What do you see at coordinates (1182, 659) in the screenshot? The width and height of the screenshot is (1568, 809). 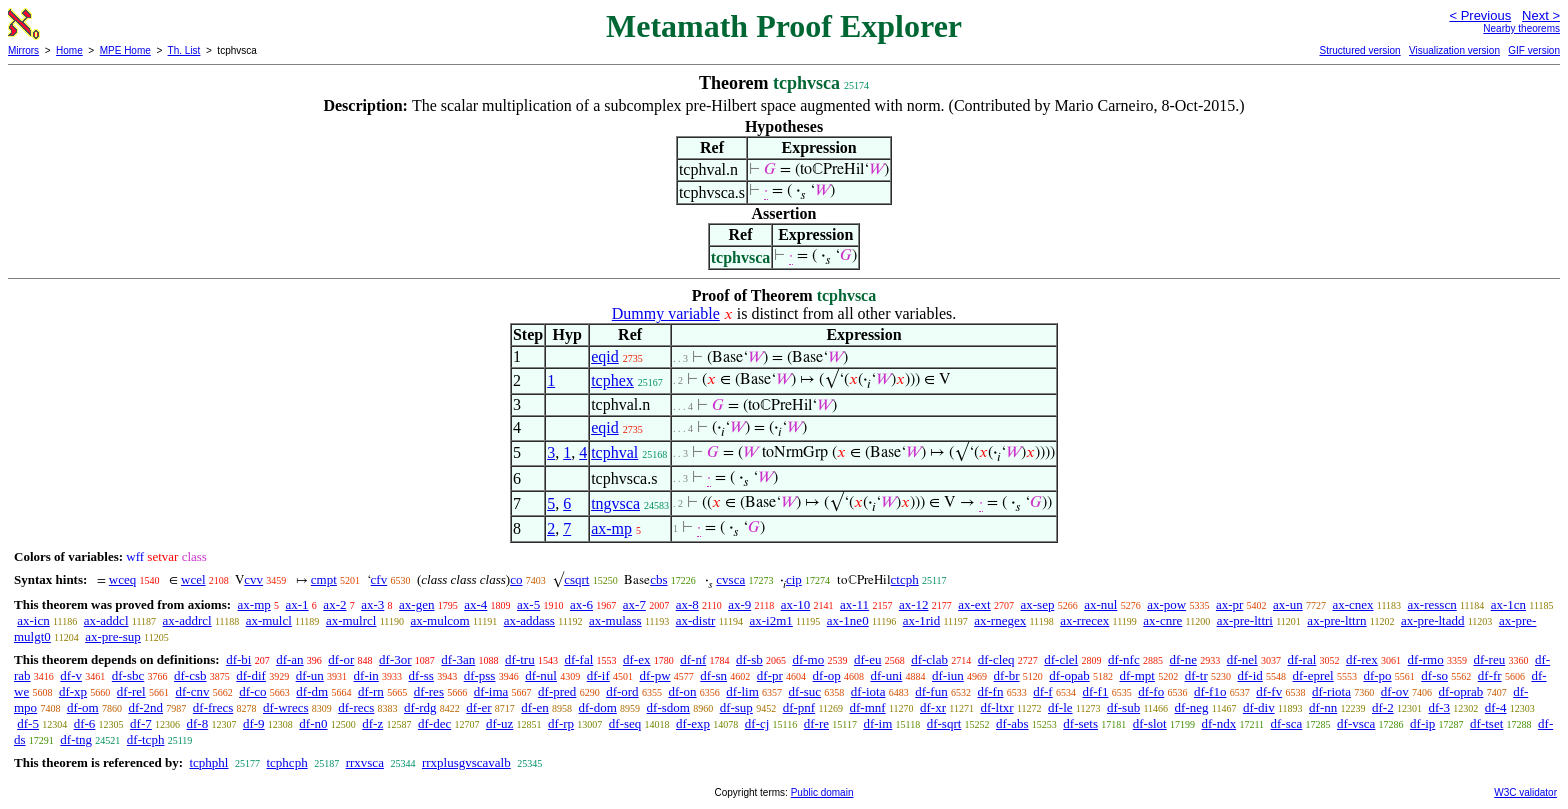 I see `df-ne` at bounding box center [1182, 659].